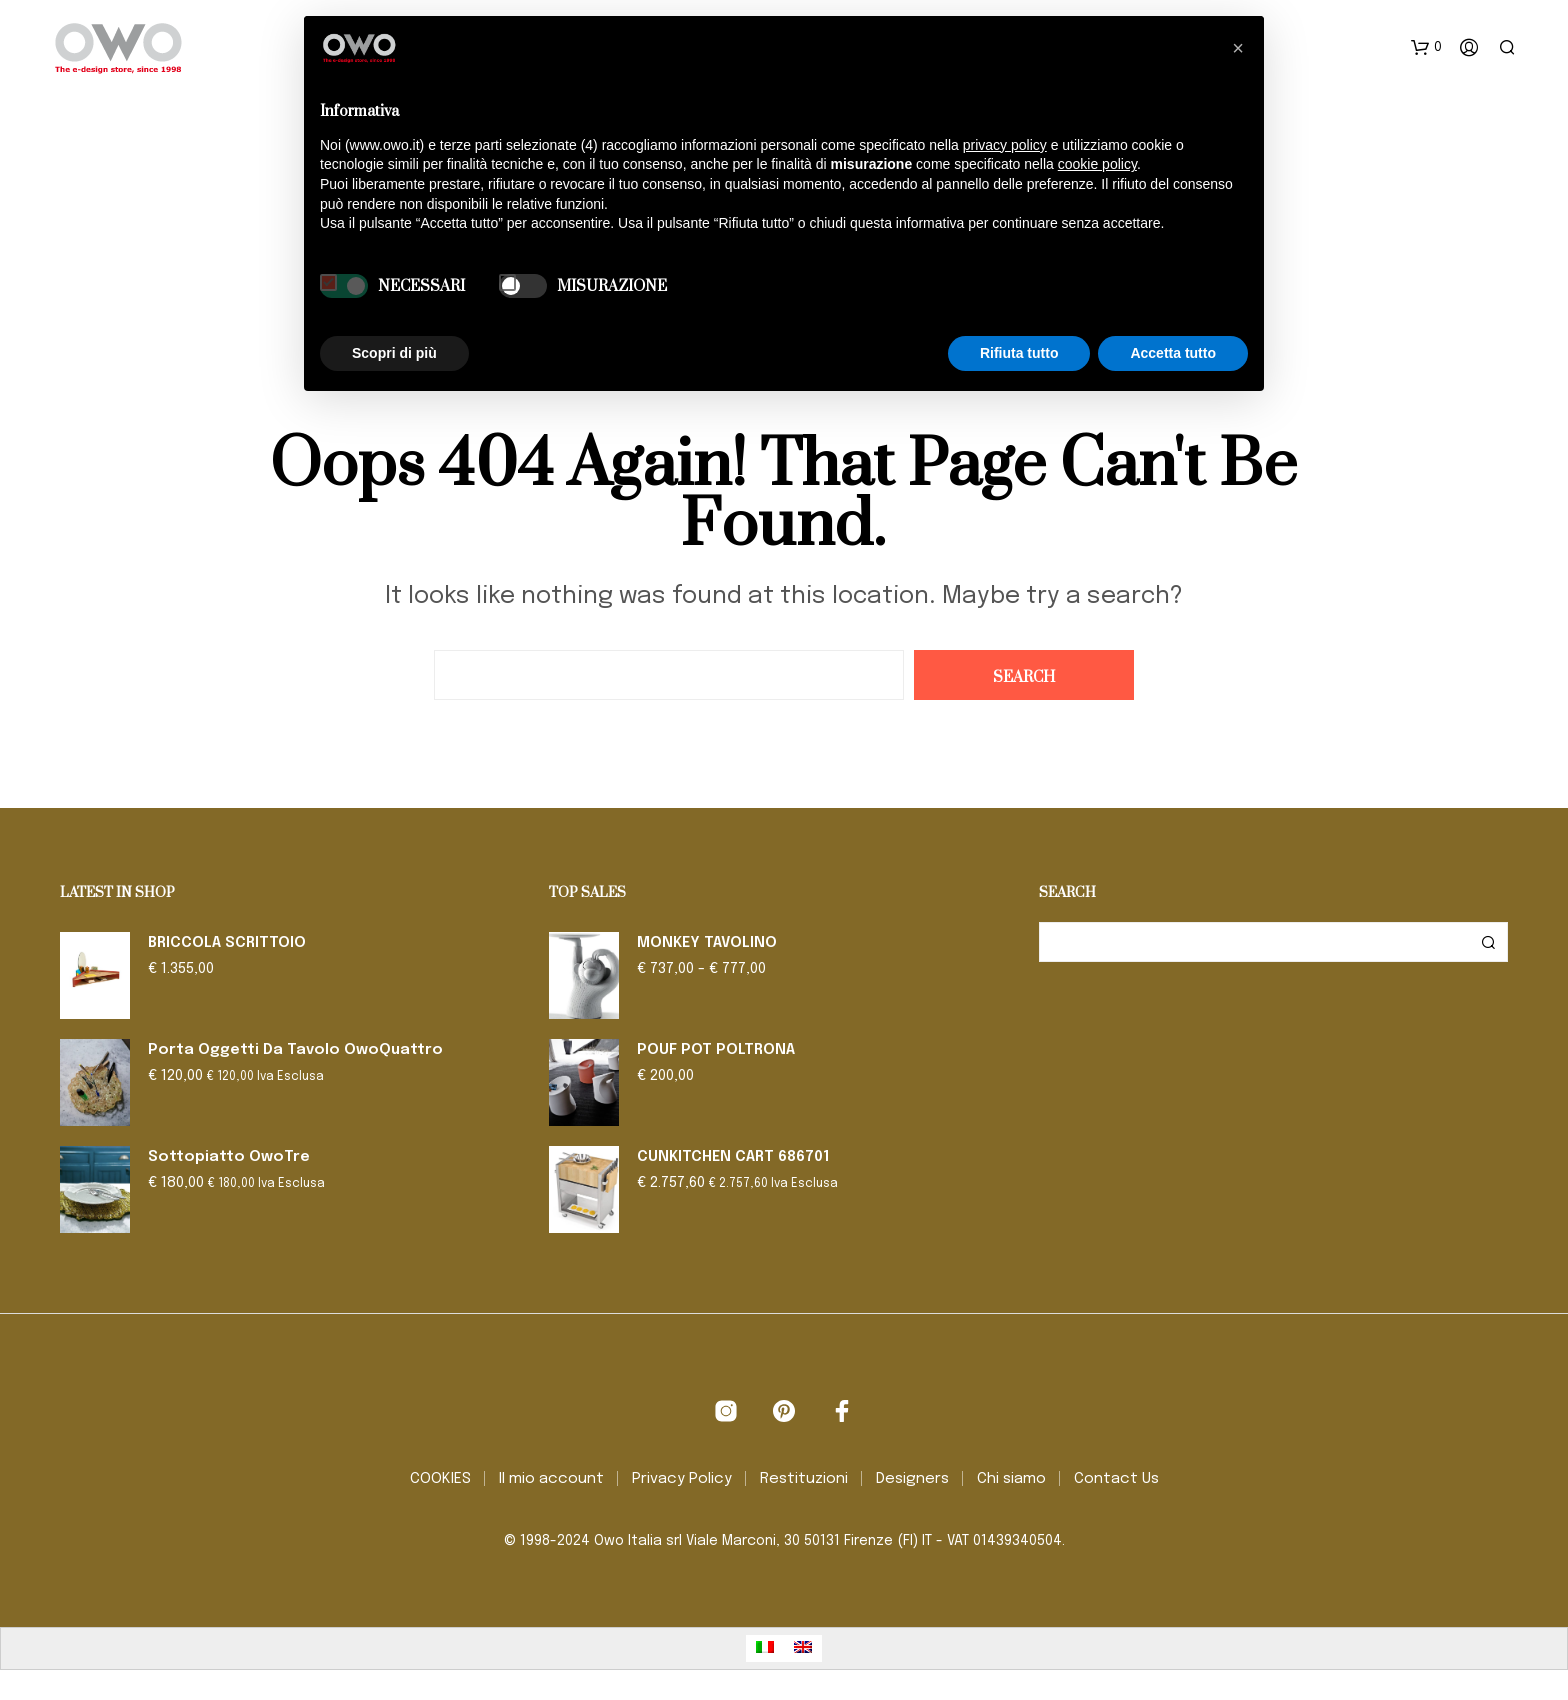 The image size is (1568, 1700). What do you see at coordinates (440, 1479) in the screenshot?
I see `COOKIES` at bounding box center [440, 1479].